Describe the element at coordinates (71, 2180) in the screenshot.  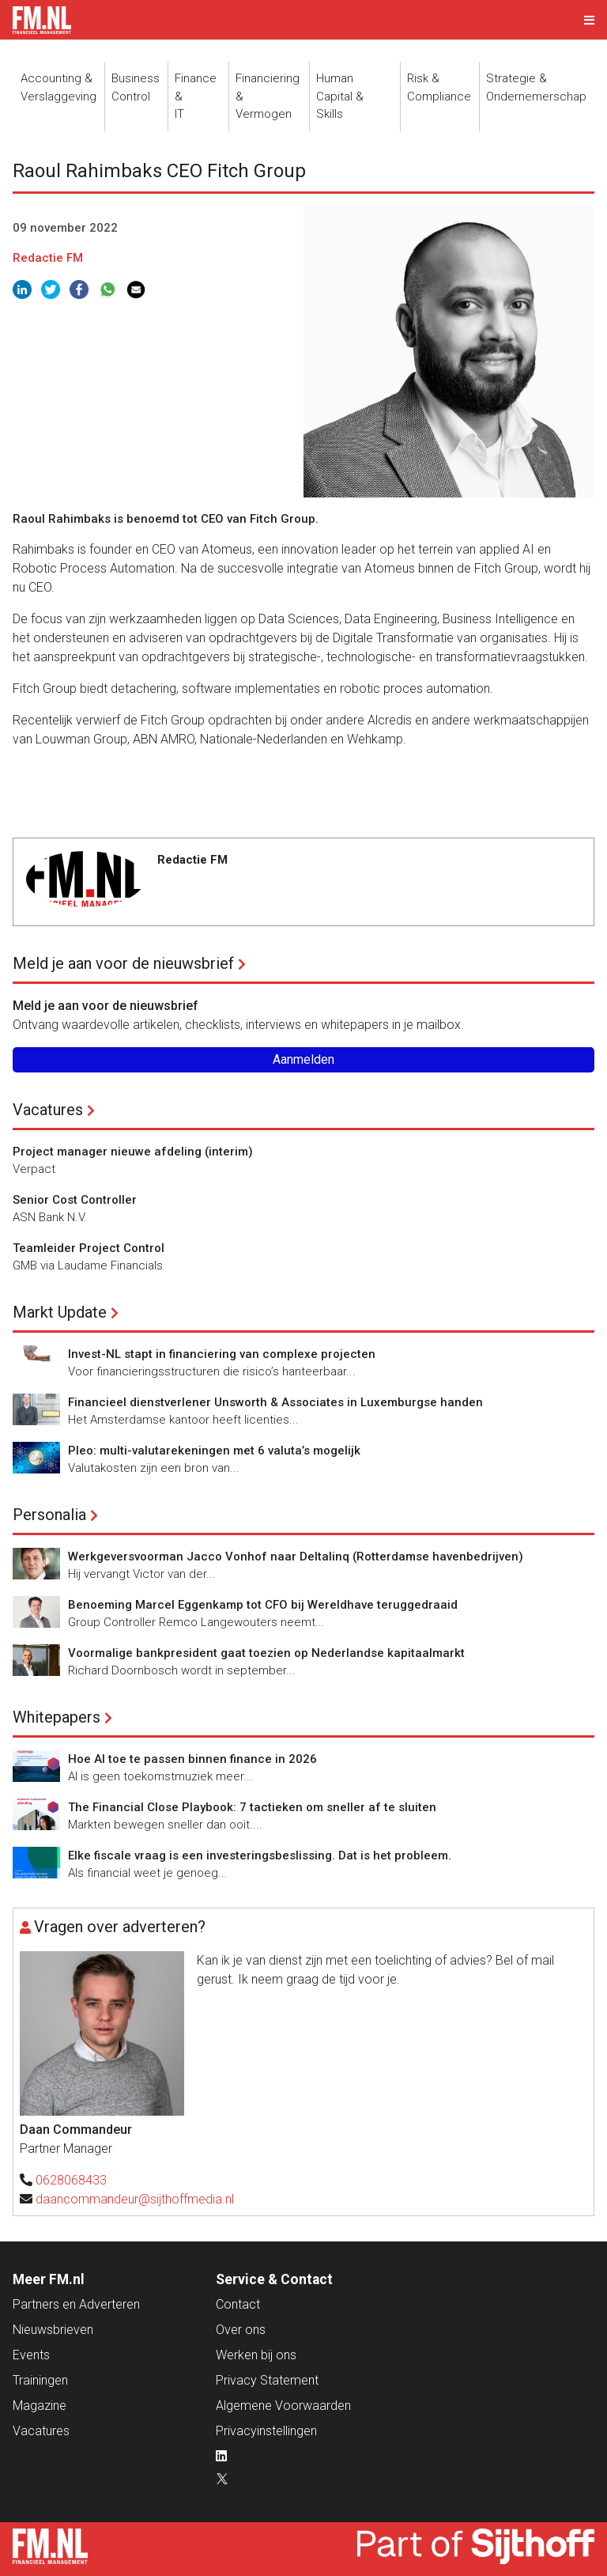
I see `0628068433` at that location.